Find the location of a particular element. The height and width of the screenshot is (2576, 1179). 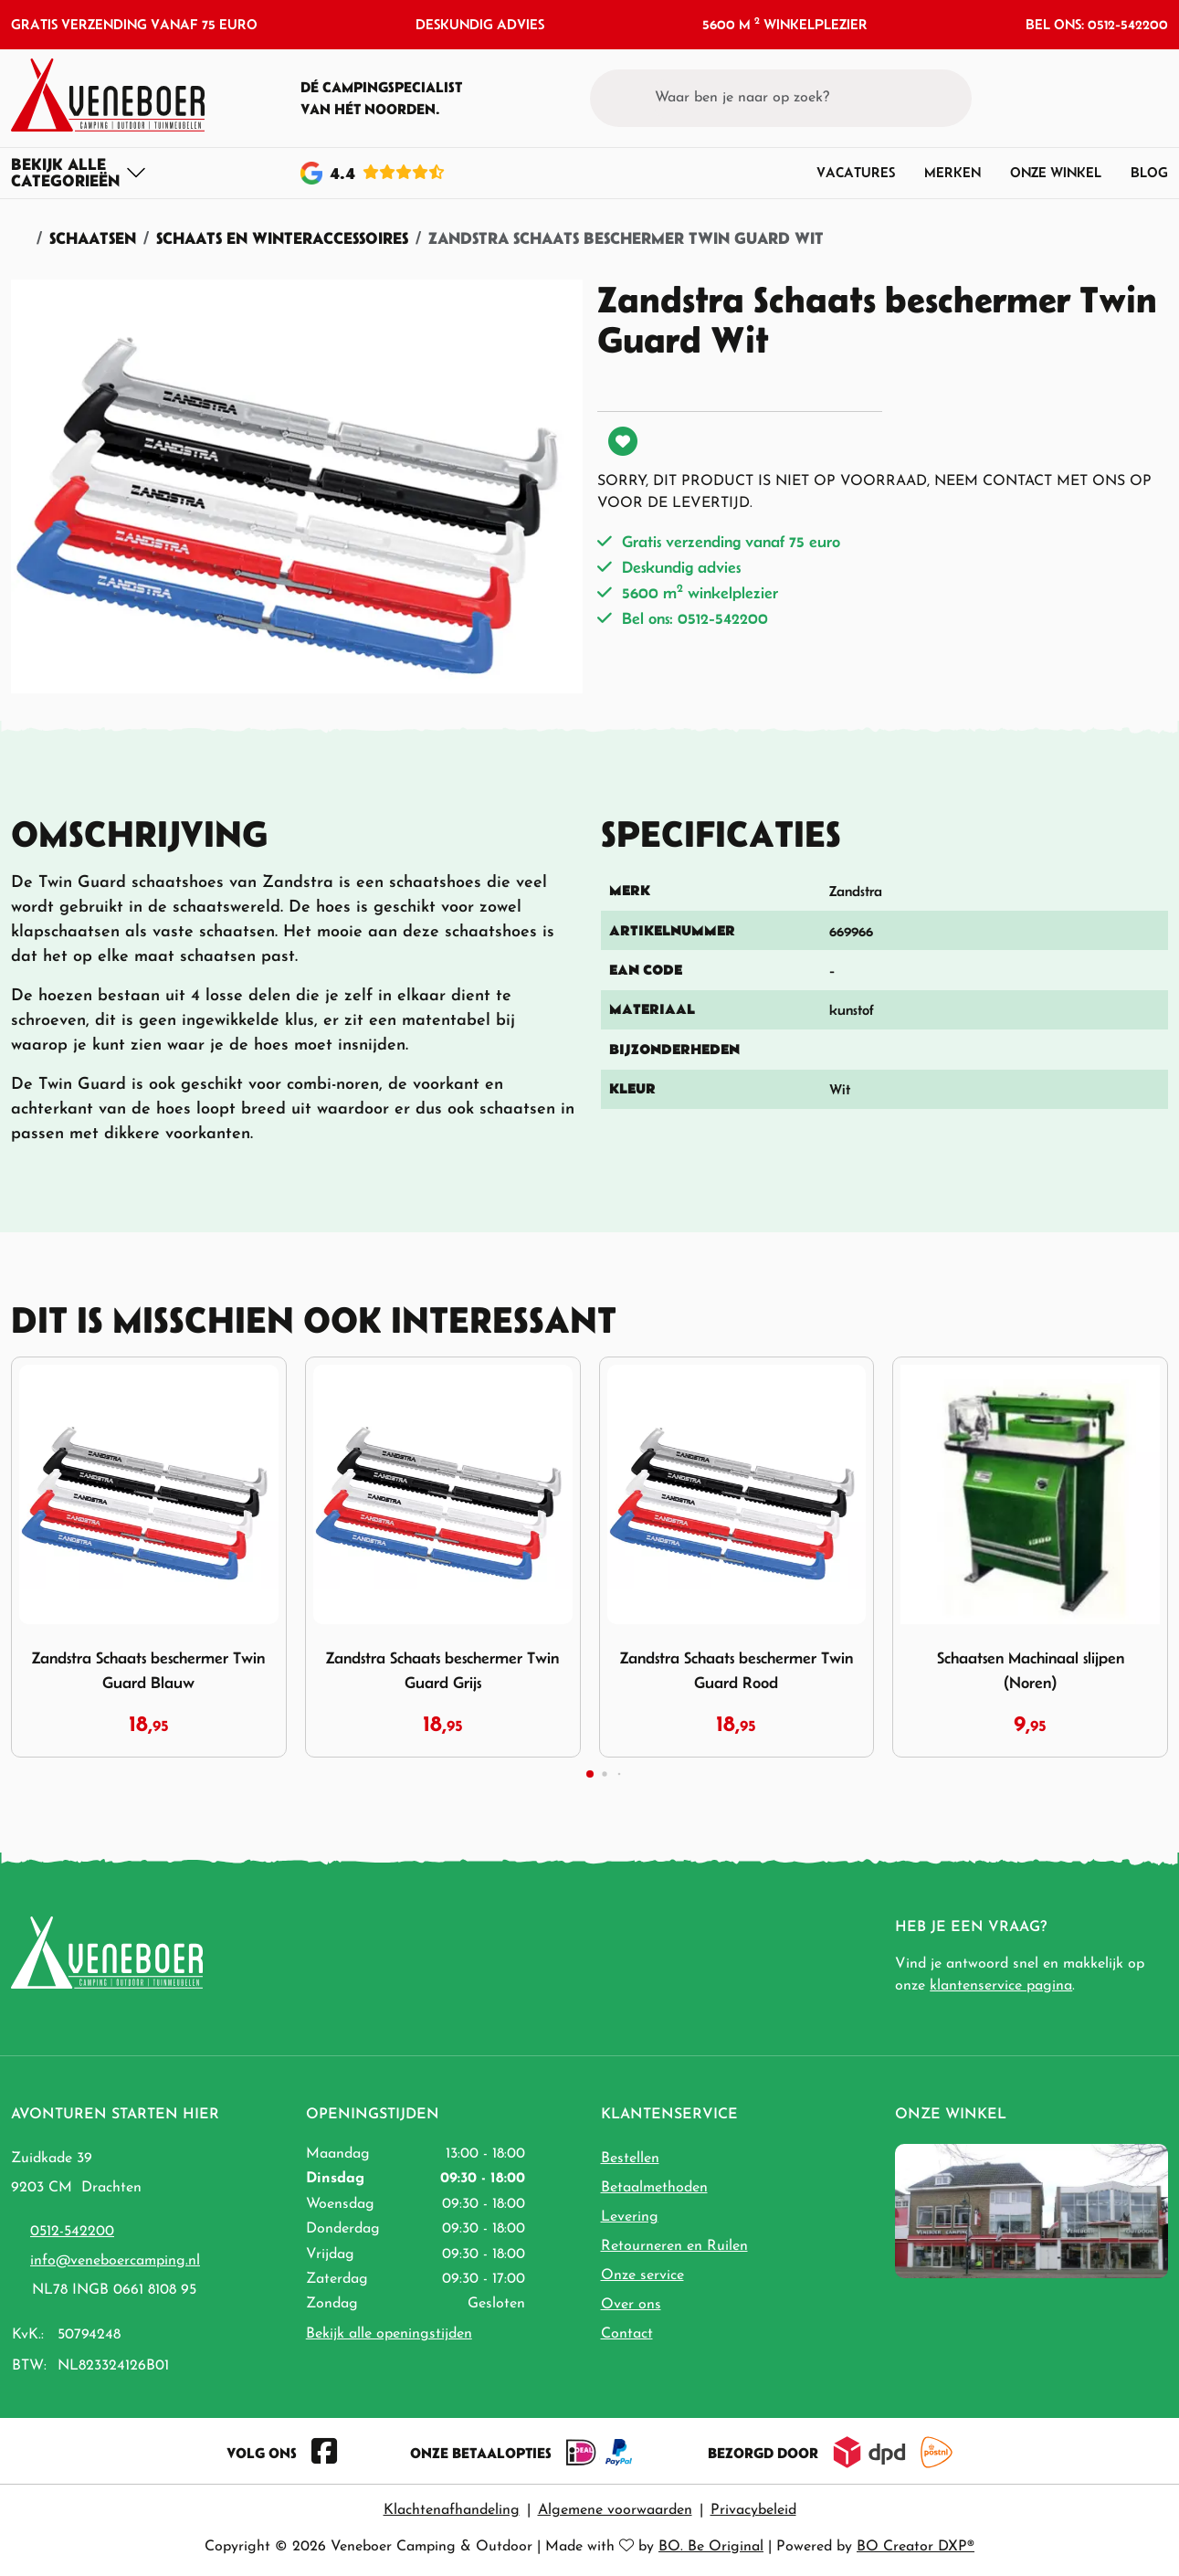

Betaalmethoden is located at coordinates (654, 2187).